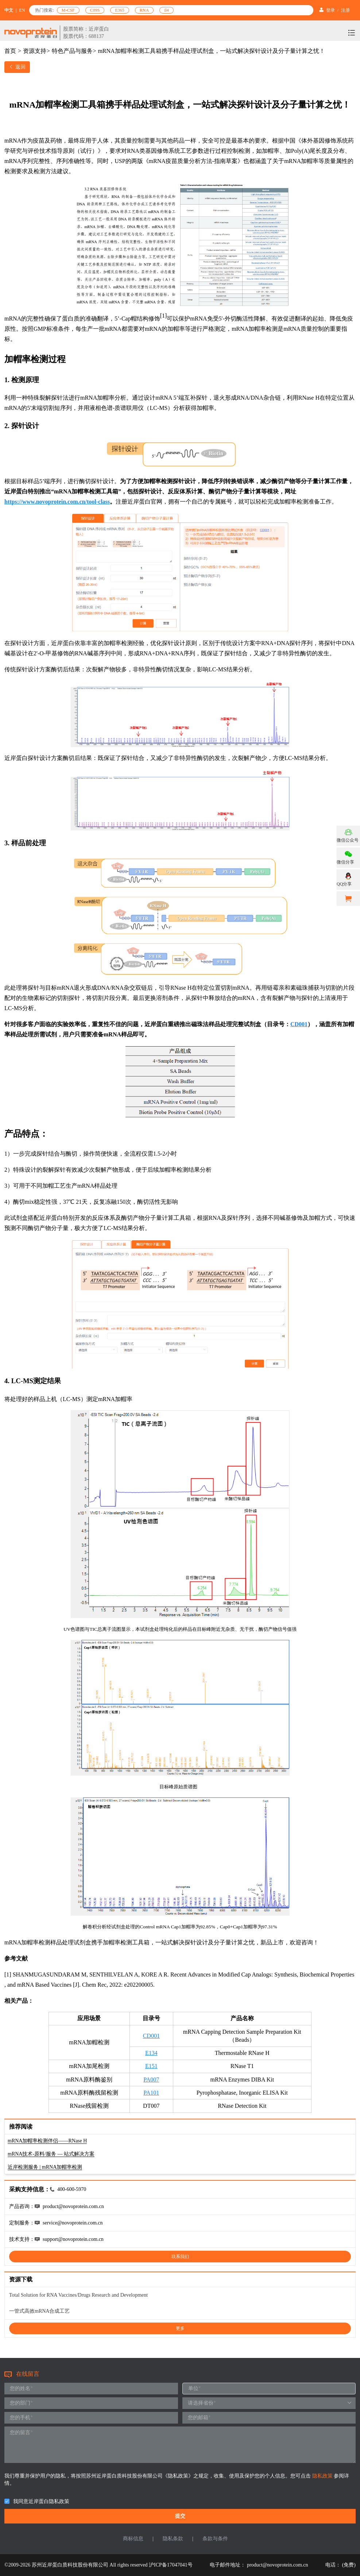  Describe the element at coordinates (345, 10) in the screenshot. I see `注册` at that location.